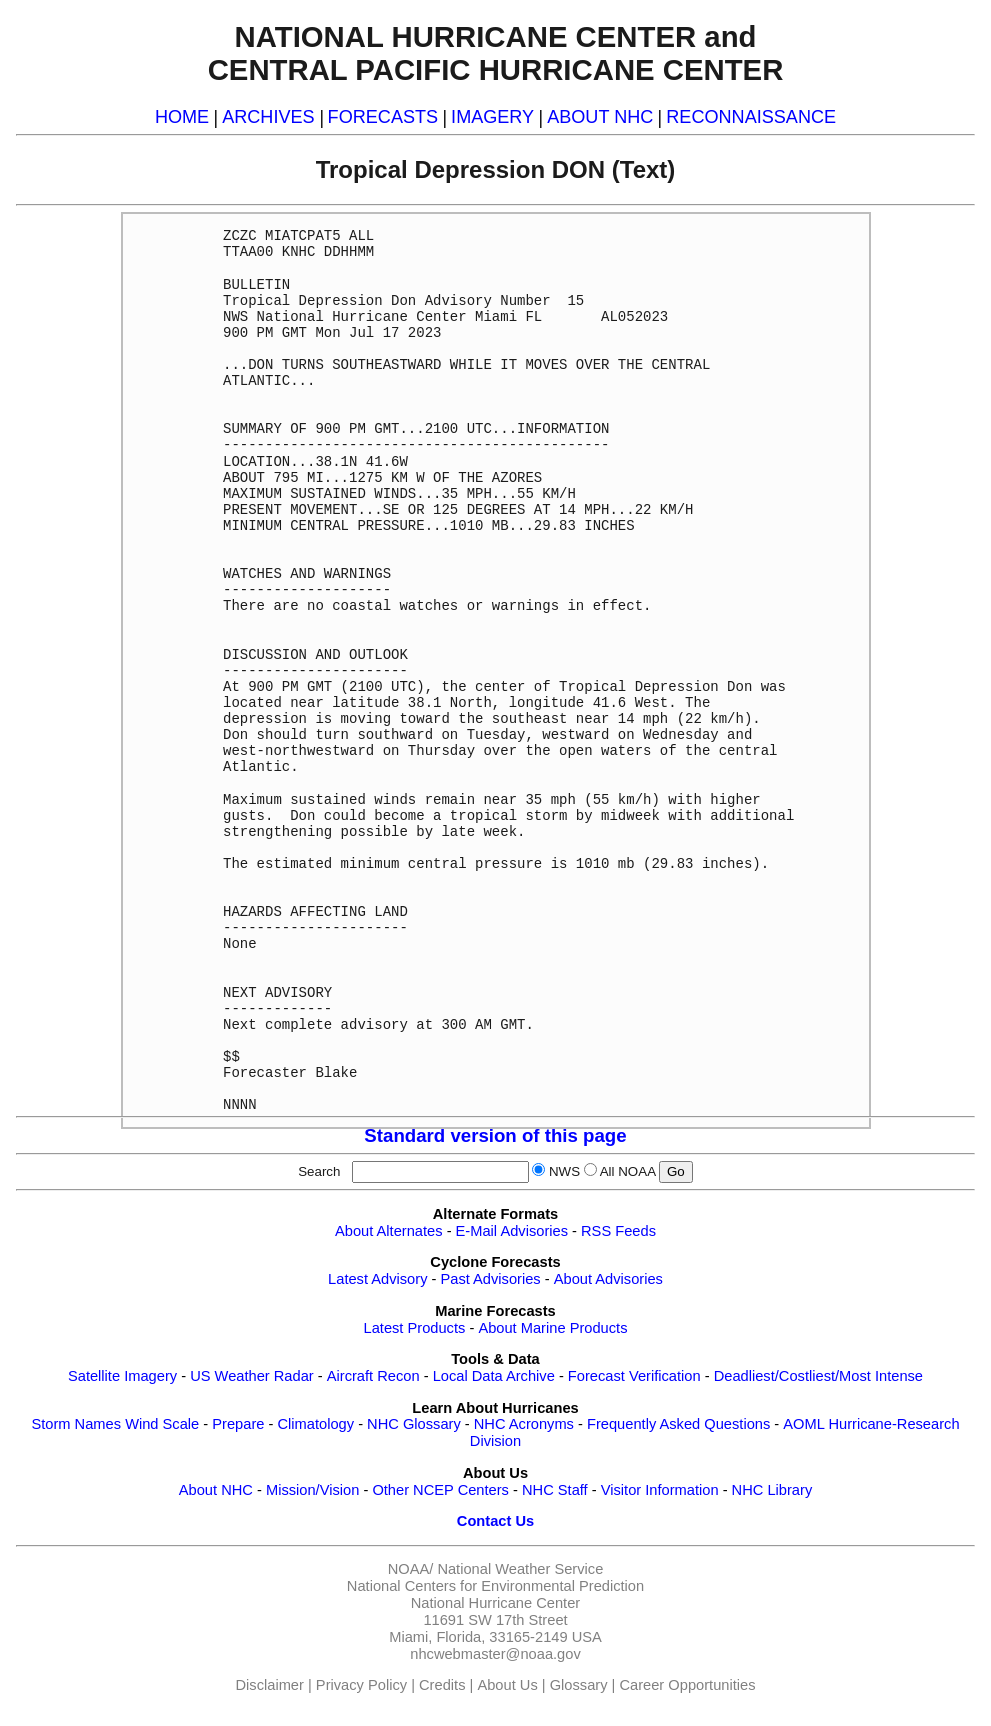 The height and width of the screenshot is (1726, 991). What do you see at coordinates (628, 1171) in the screenshot?
I see `All NOAA` at bounding box center [628, 1171].